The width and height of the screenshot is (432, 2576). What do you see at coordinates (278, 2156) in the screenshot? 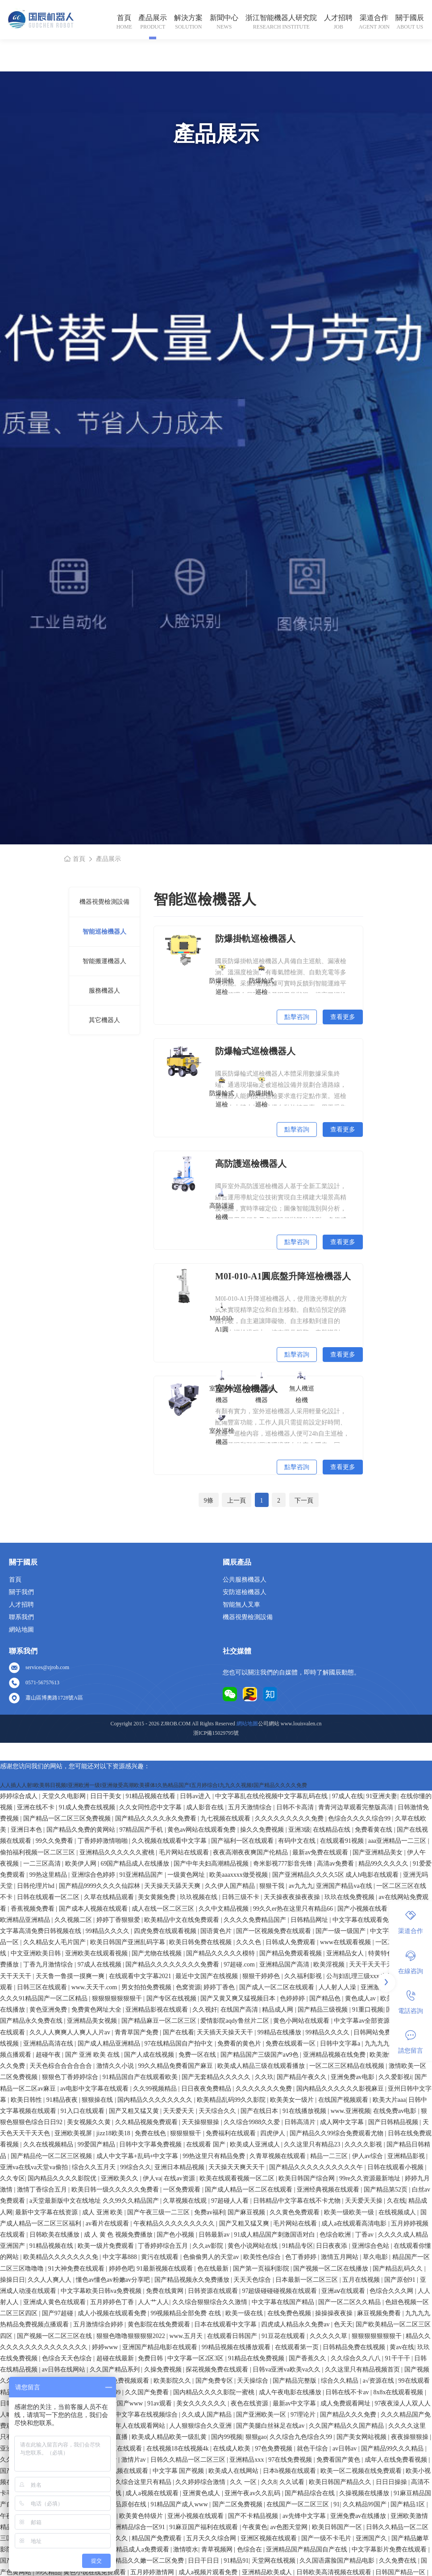
I see `久青草视频在线观看` at bounding box center [278, 2156].